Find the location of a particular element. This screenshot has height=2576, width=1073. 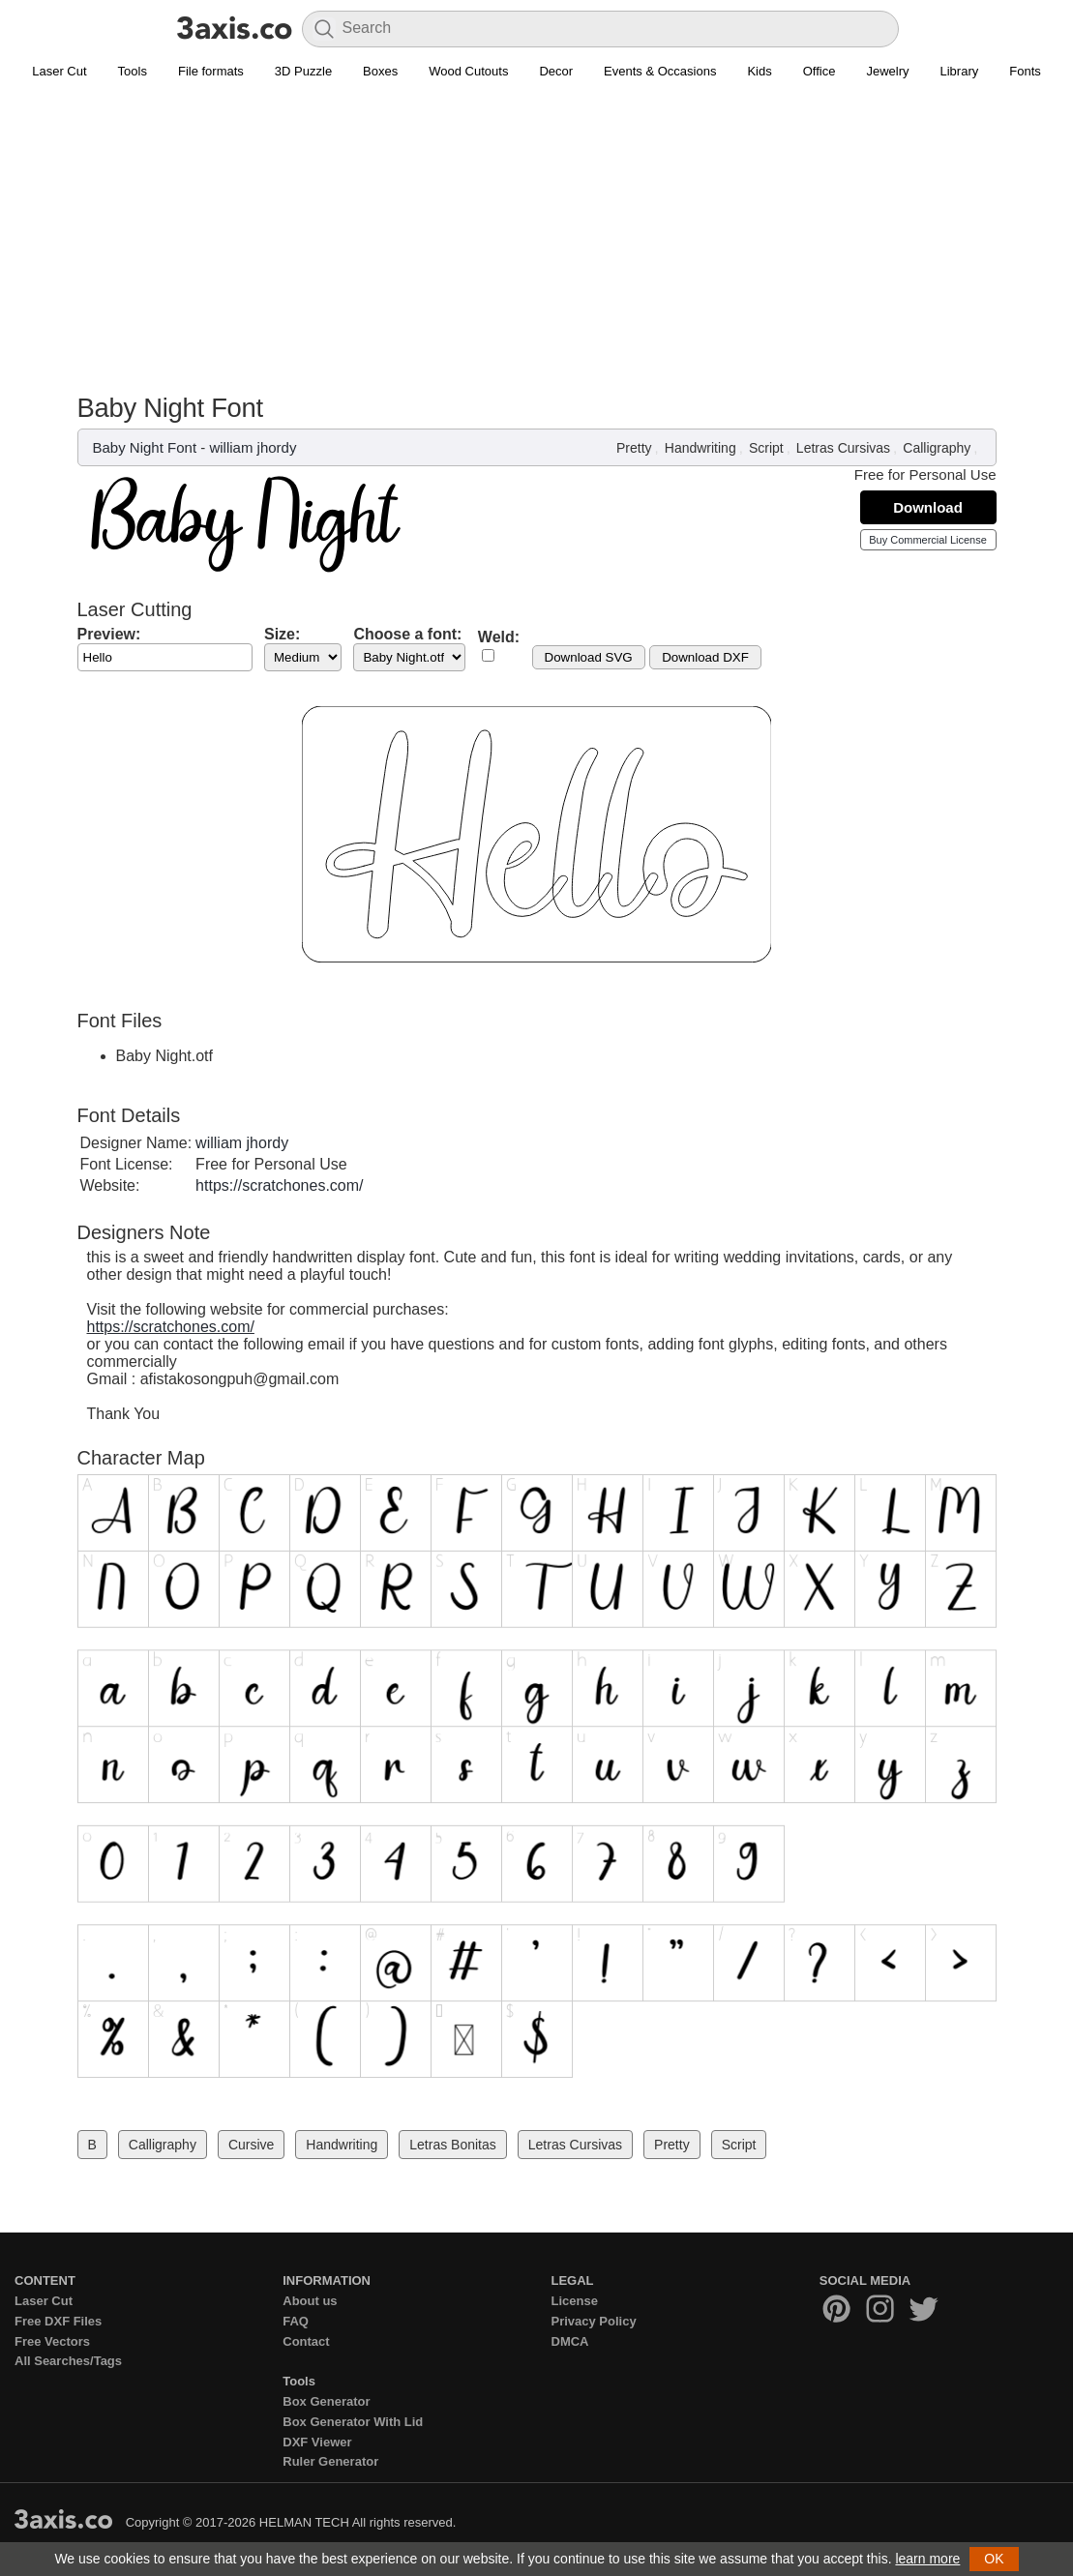

Calligraphy is located at coordinates (936, 448).